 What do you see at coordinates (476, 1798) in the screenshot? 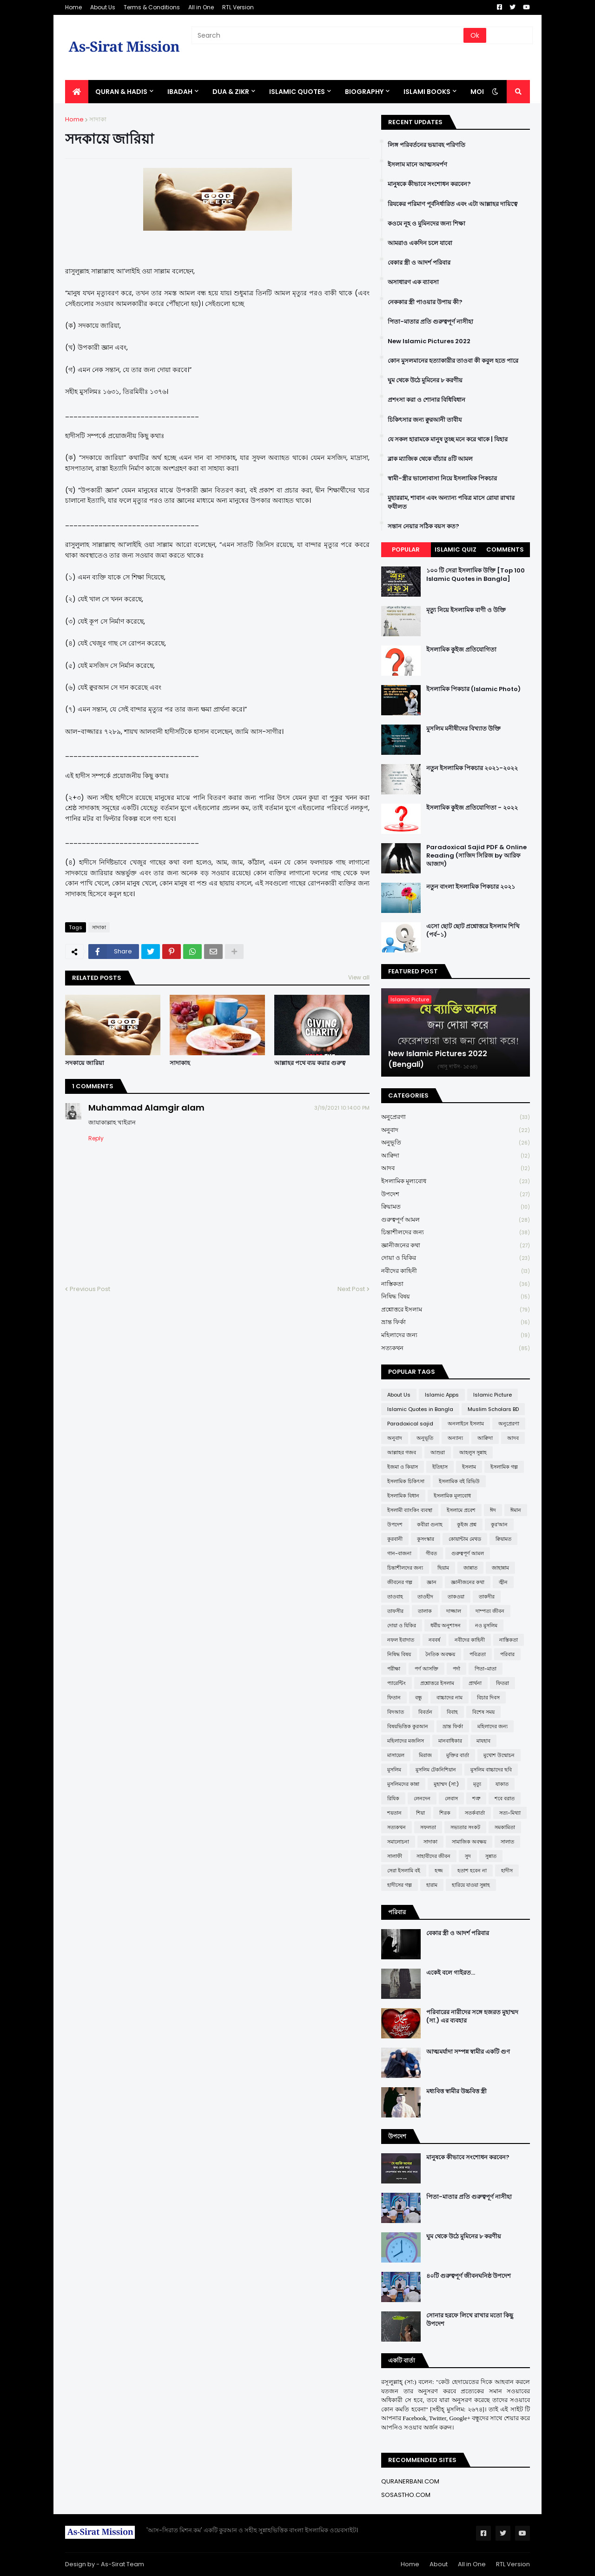
I see `শত্রু` at bounding box center [476, 1798].